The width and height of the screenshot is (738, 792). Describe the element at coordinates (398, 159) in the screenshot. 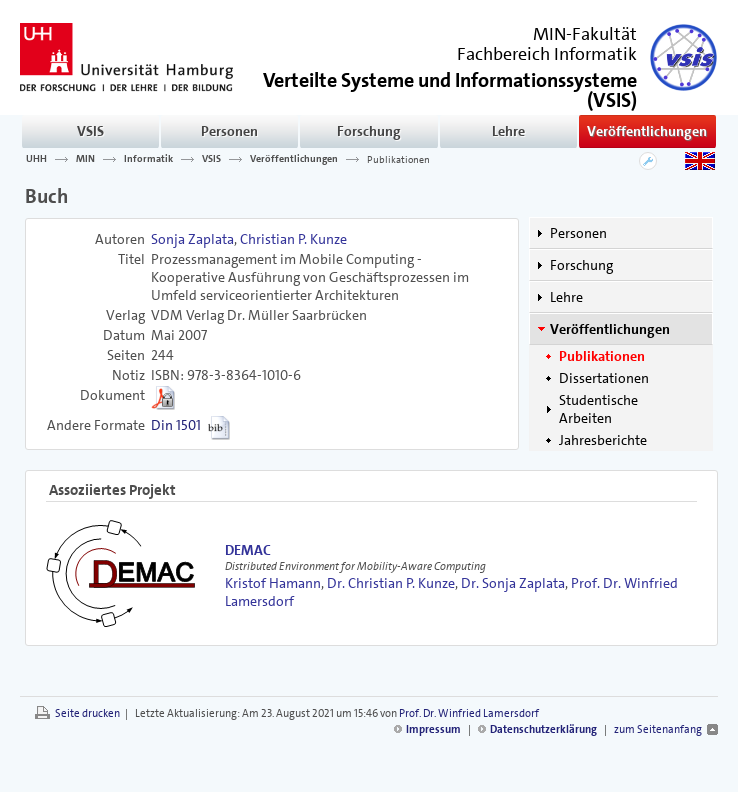

I see `Publikationen` at that location.